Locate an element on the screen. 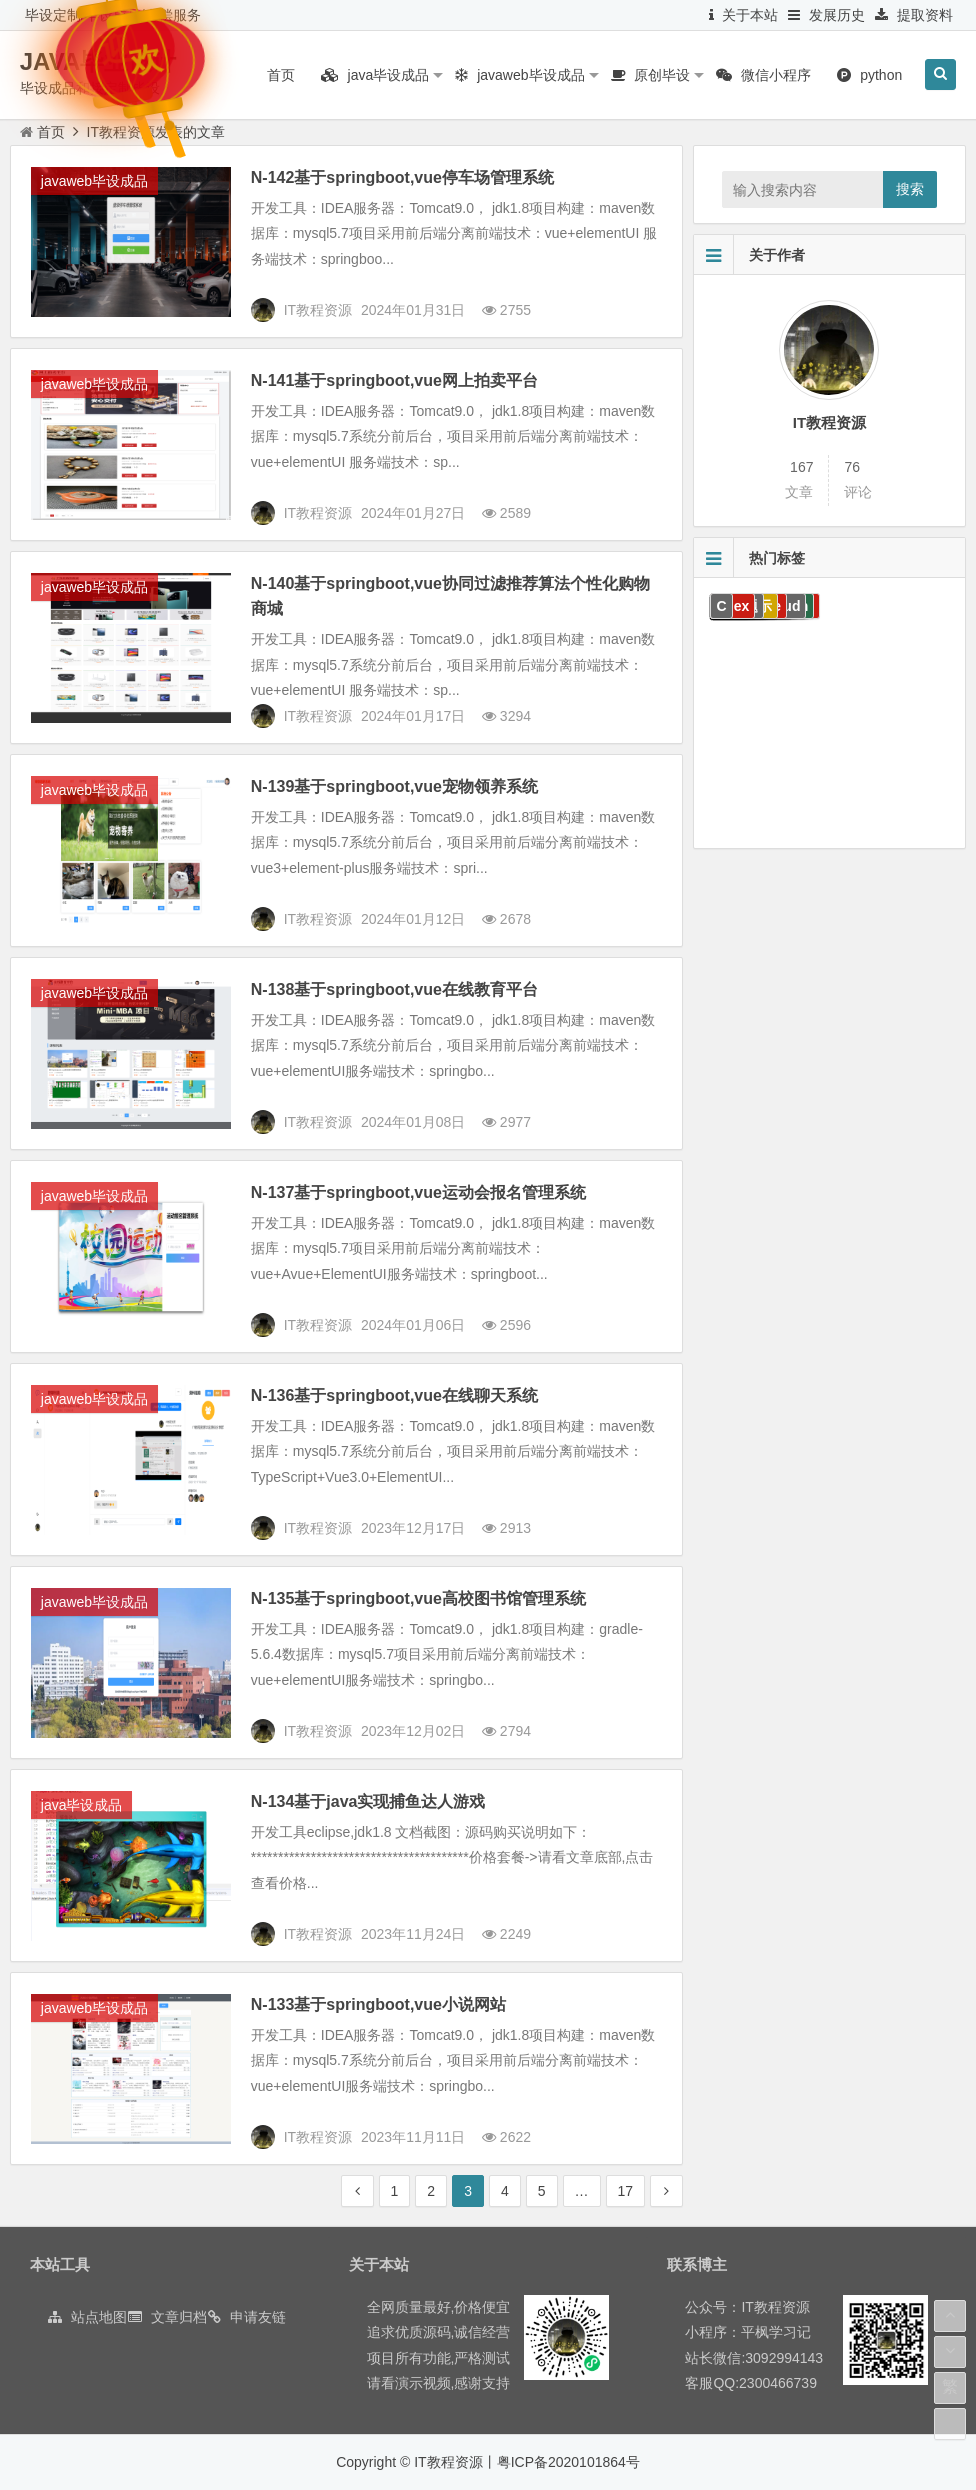 The image size is (976, 2490). N-134基于java实现捕鱼达人游戏 is located at coordinates (368, 1801).